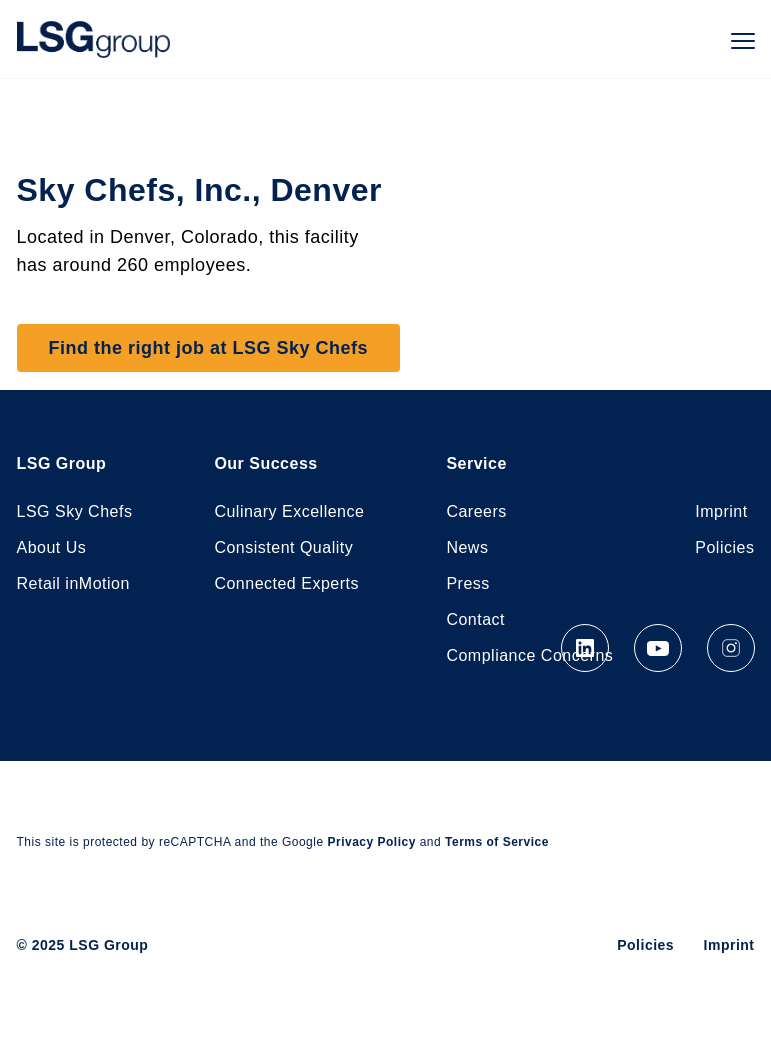 This screenshot has height=1037, width=771. Describe the element at coordinates (283, 547) in the screenshot. I see `Consistent Quality` at that location.